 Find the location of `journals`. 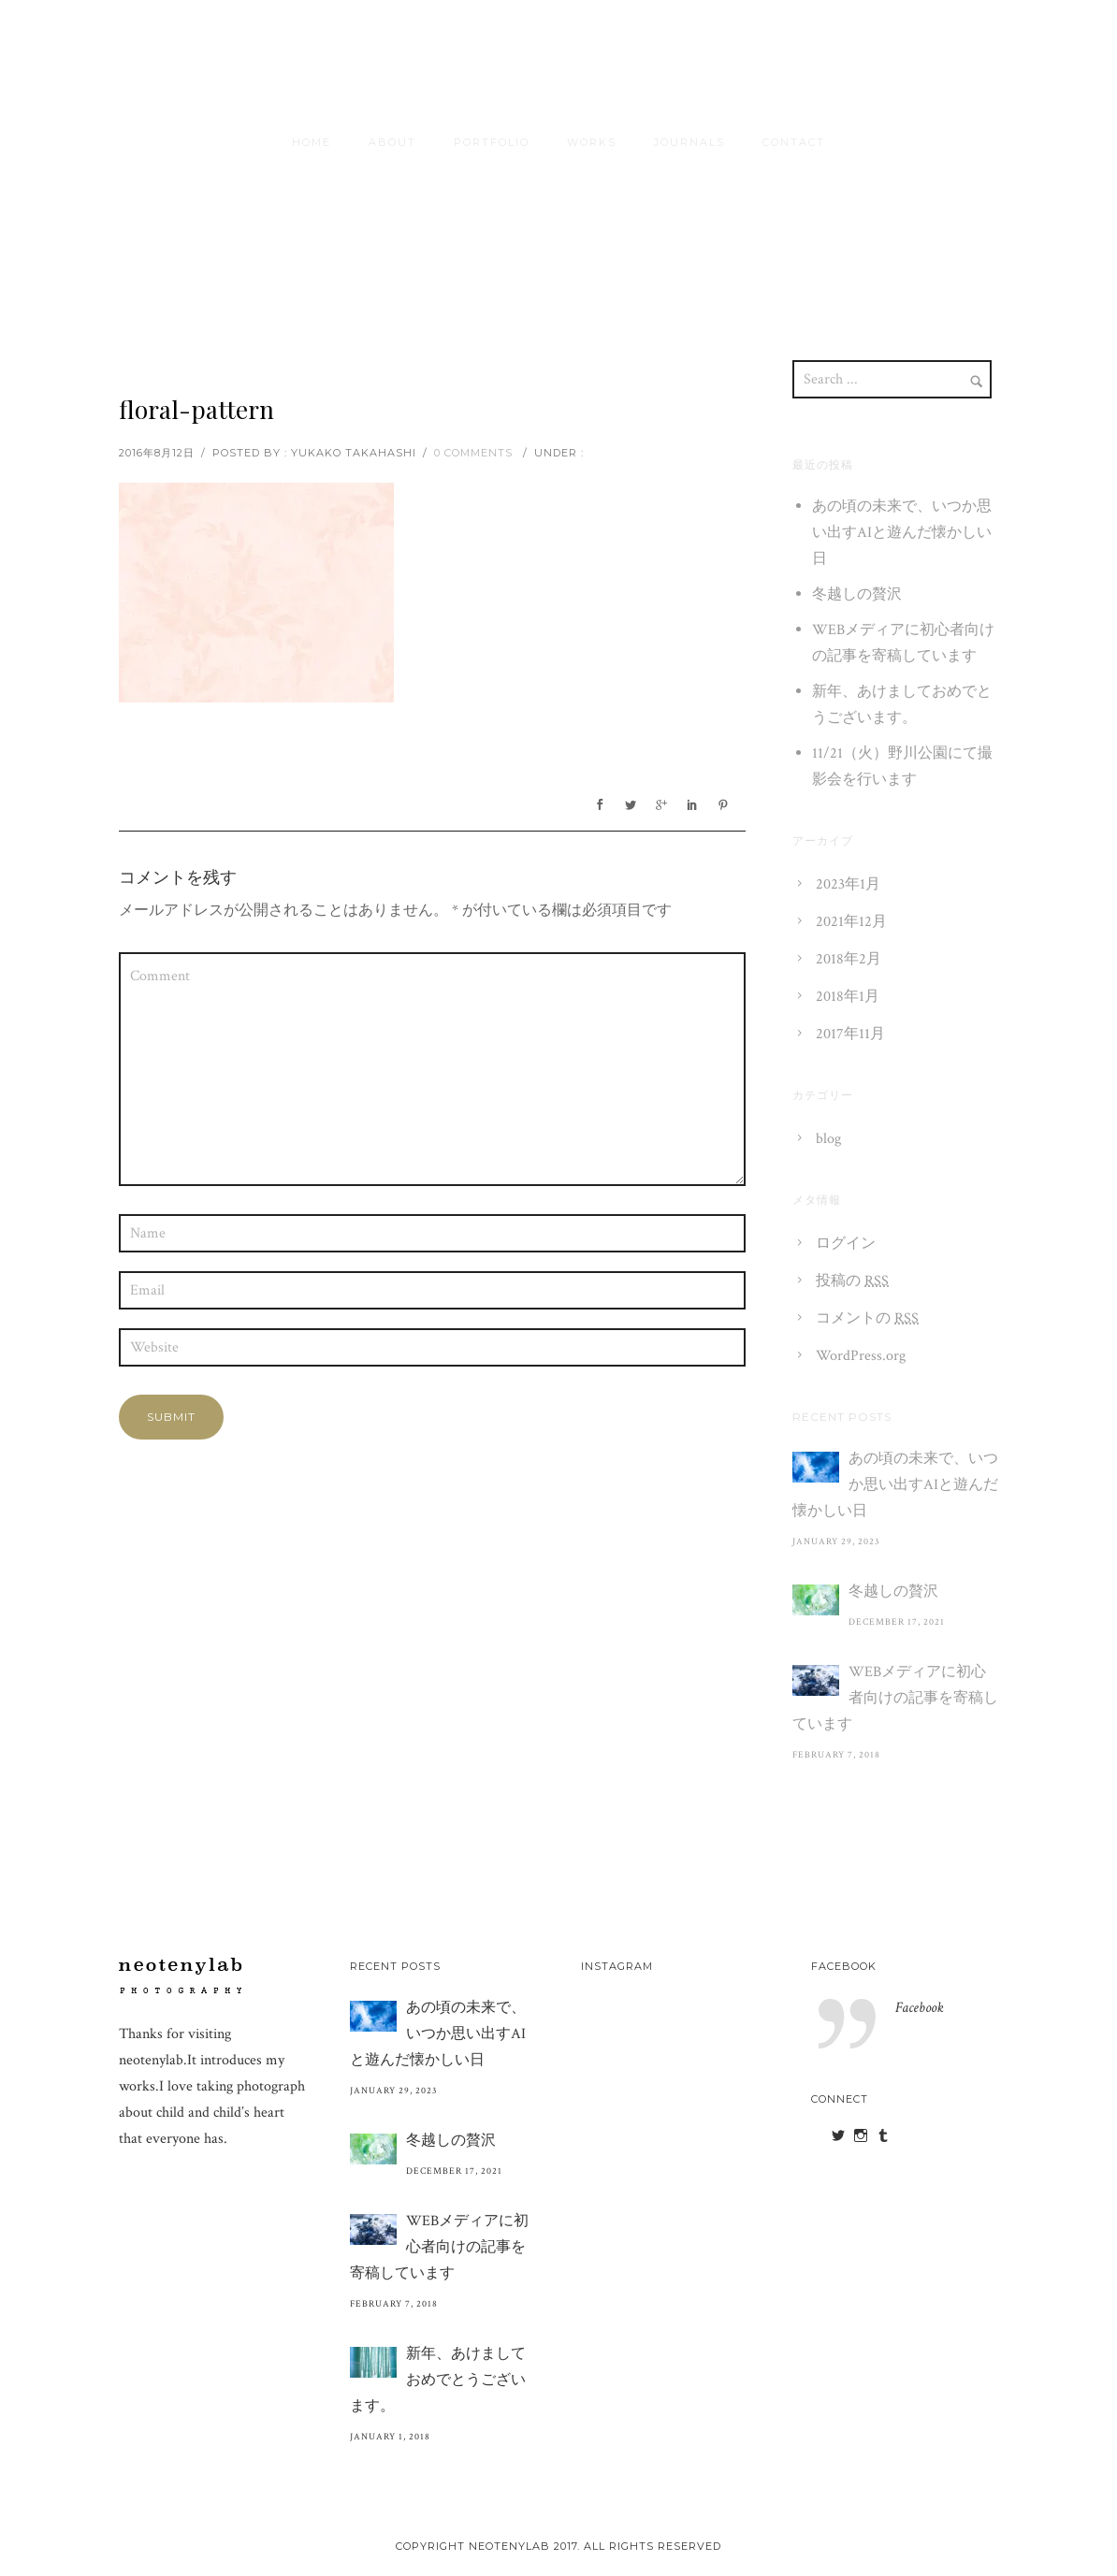

journals is located at coordinates (689, 142).